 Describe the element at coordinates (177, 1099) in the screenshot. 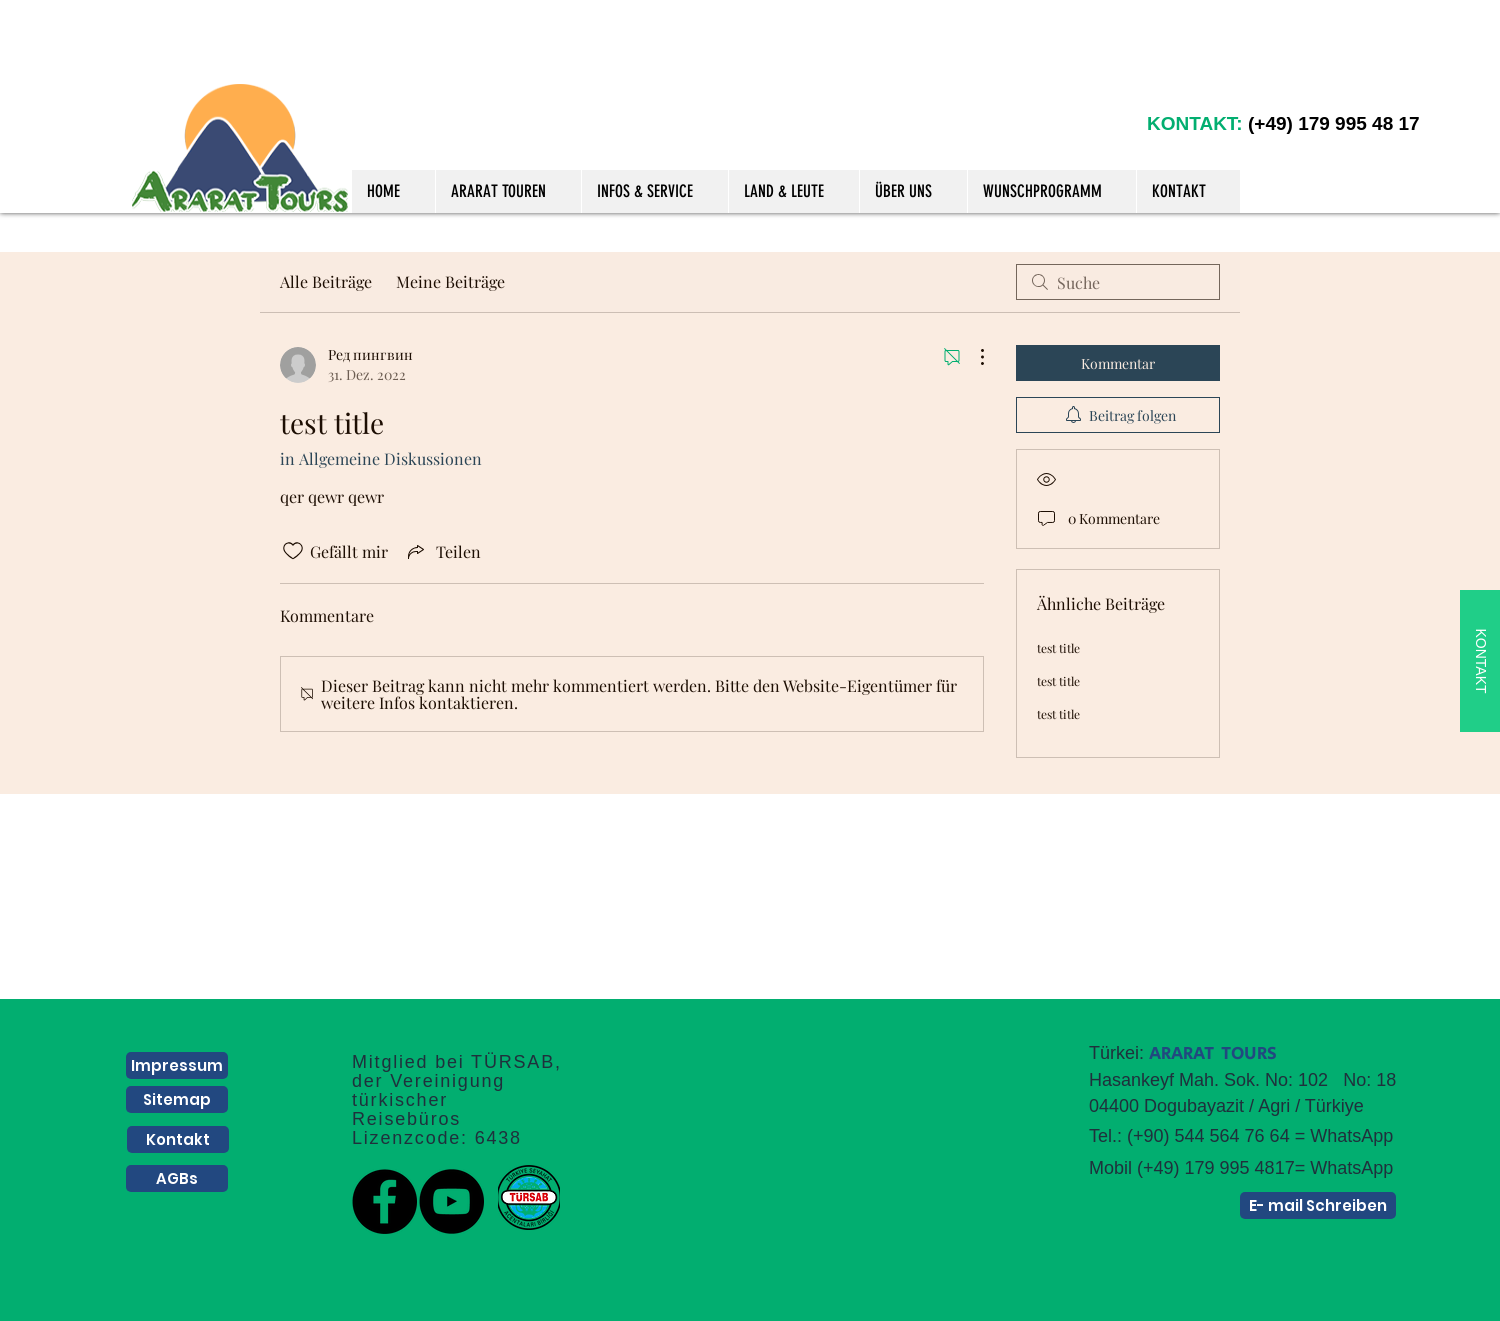

I see `[Sitemap]` at that location.